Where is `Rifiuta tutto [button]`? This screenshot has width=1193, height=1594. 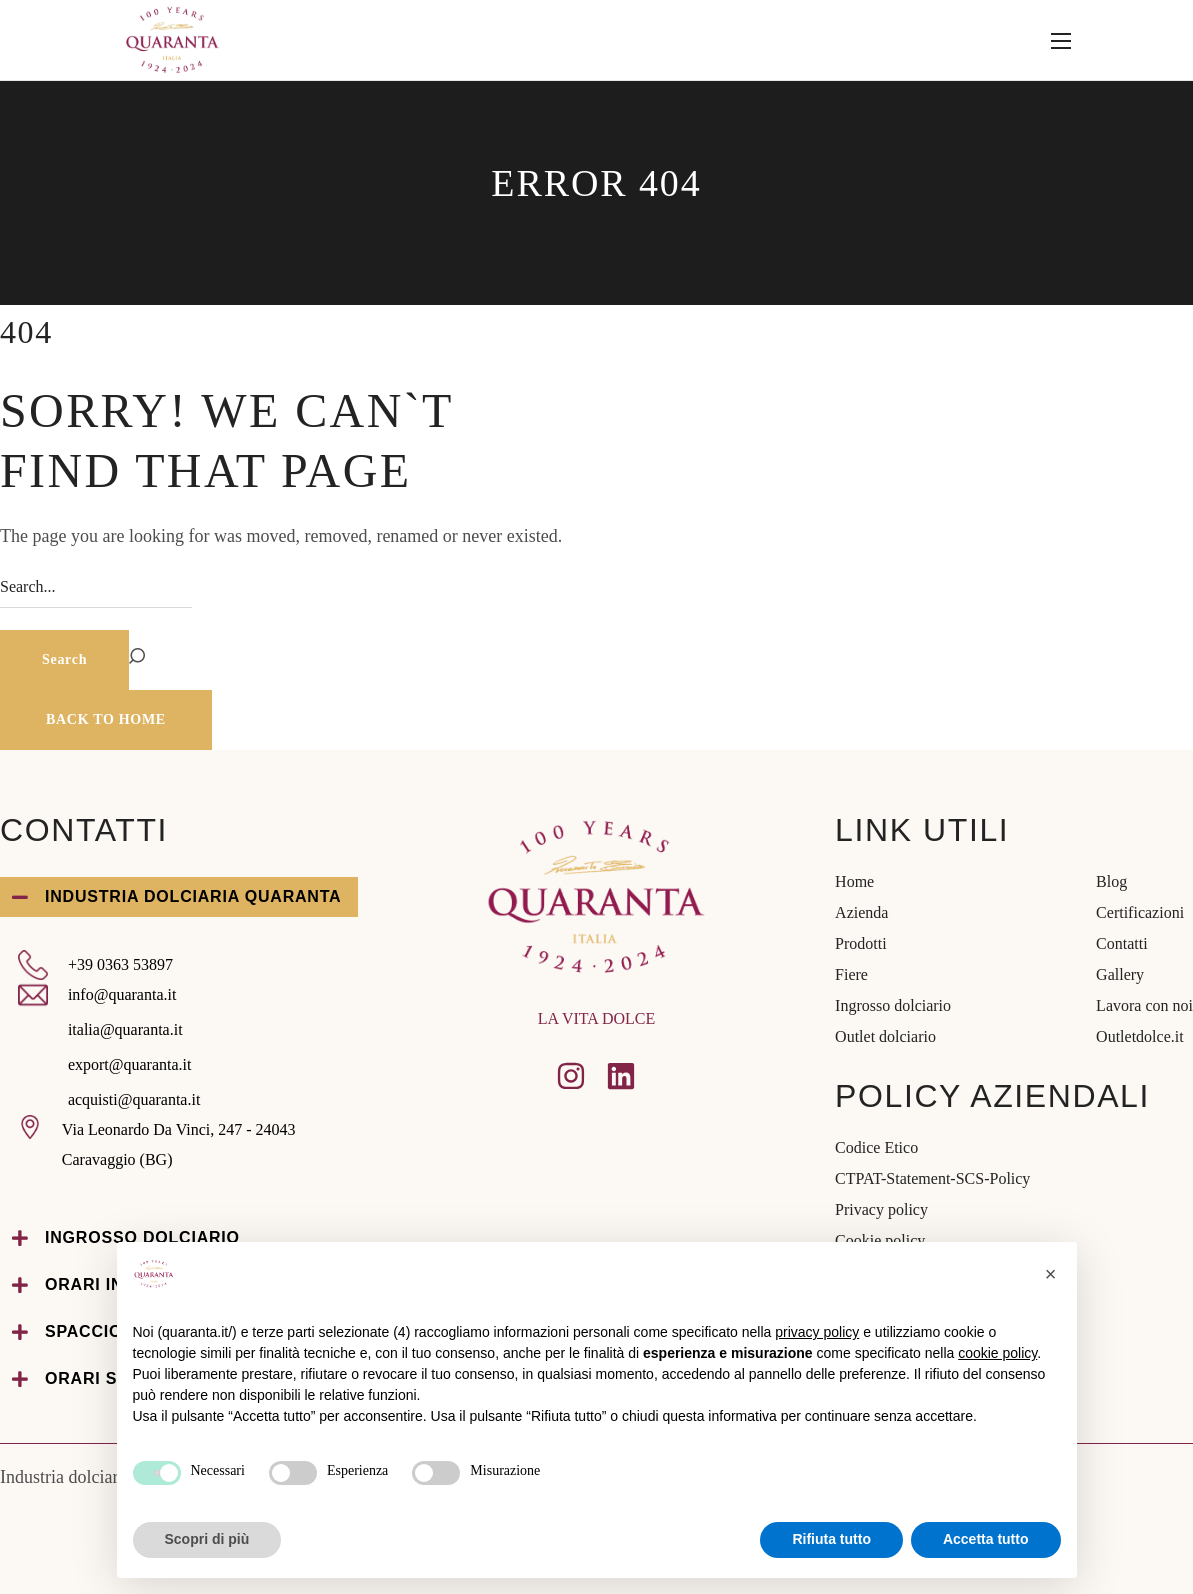 Rifiuta tutto [button] is located at coordinates (831, 1539).